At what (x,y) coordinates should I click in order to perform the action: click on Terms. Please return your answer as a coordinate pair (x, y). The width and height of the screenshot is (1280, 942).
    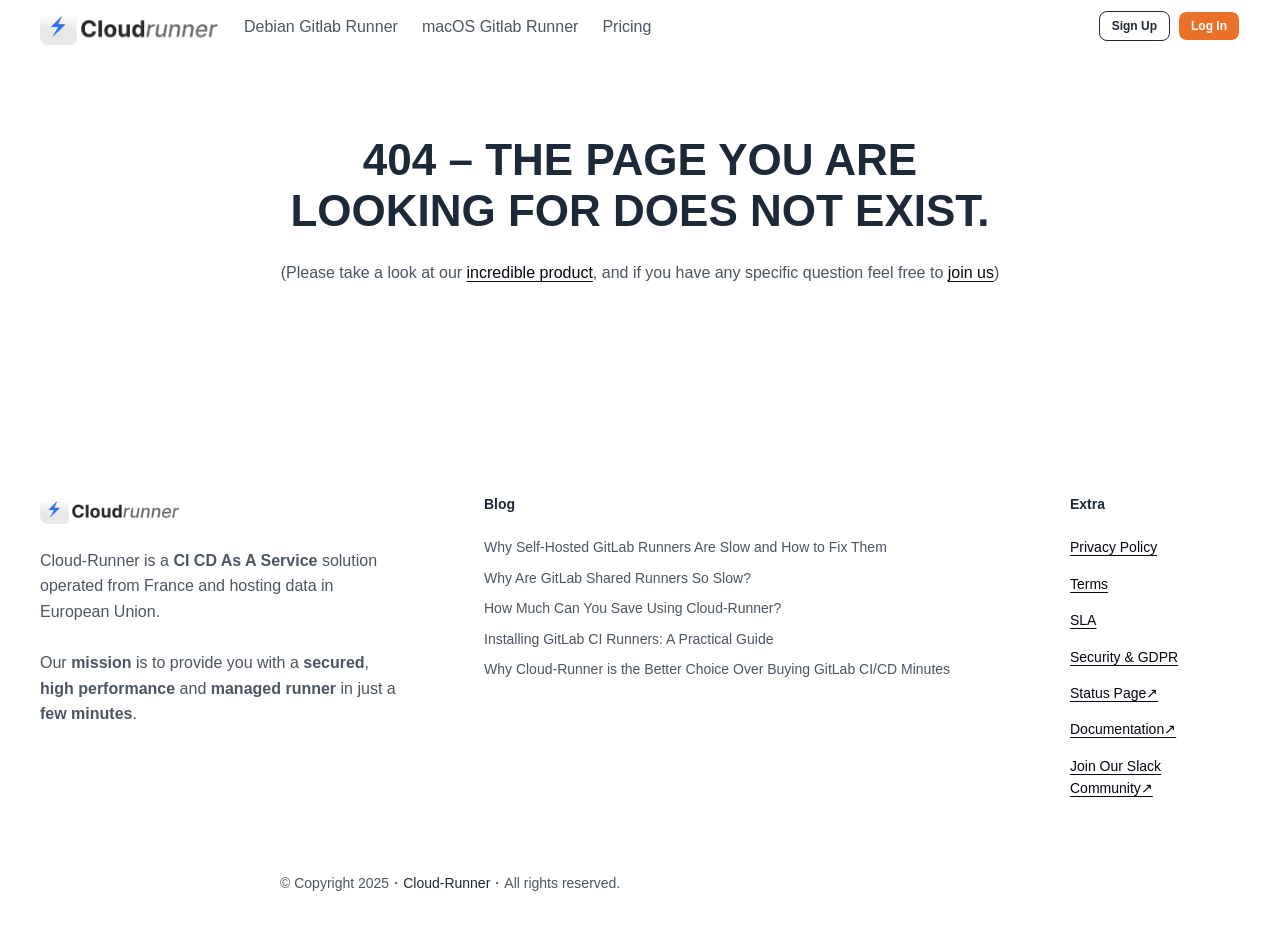
    Looking at the image, I should click on (1089, 584).